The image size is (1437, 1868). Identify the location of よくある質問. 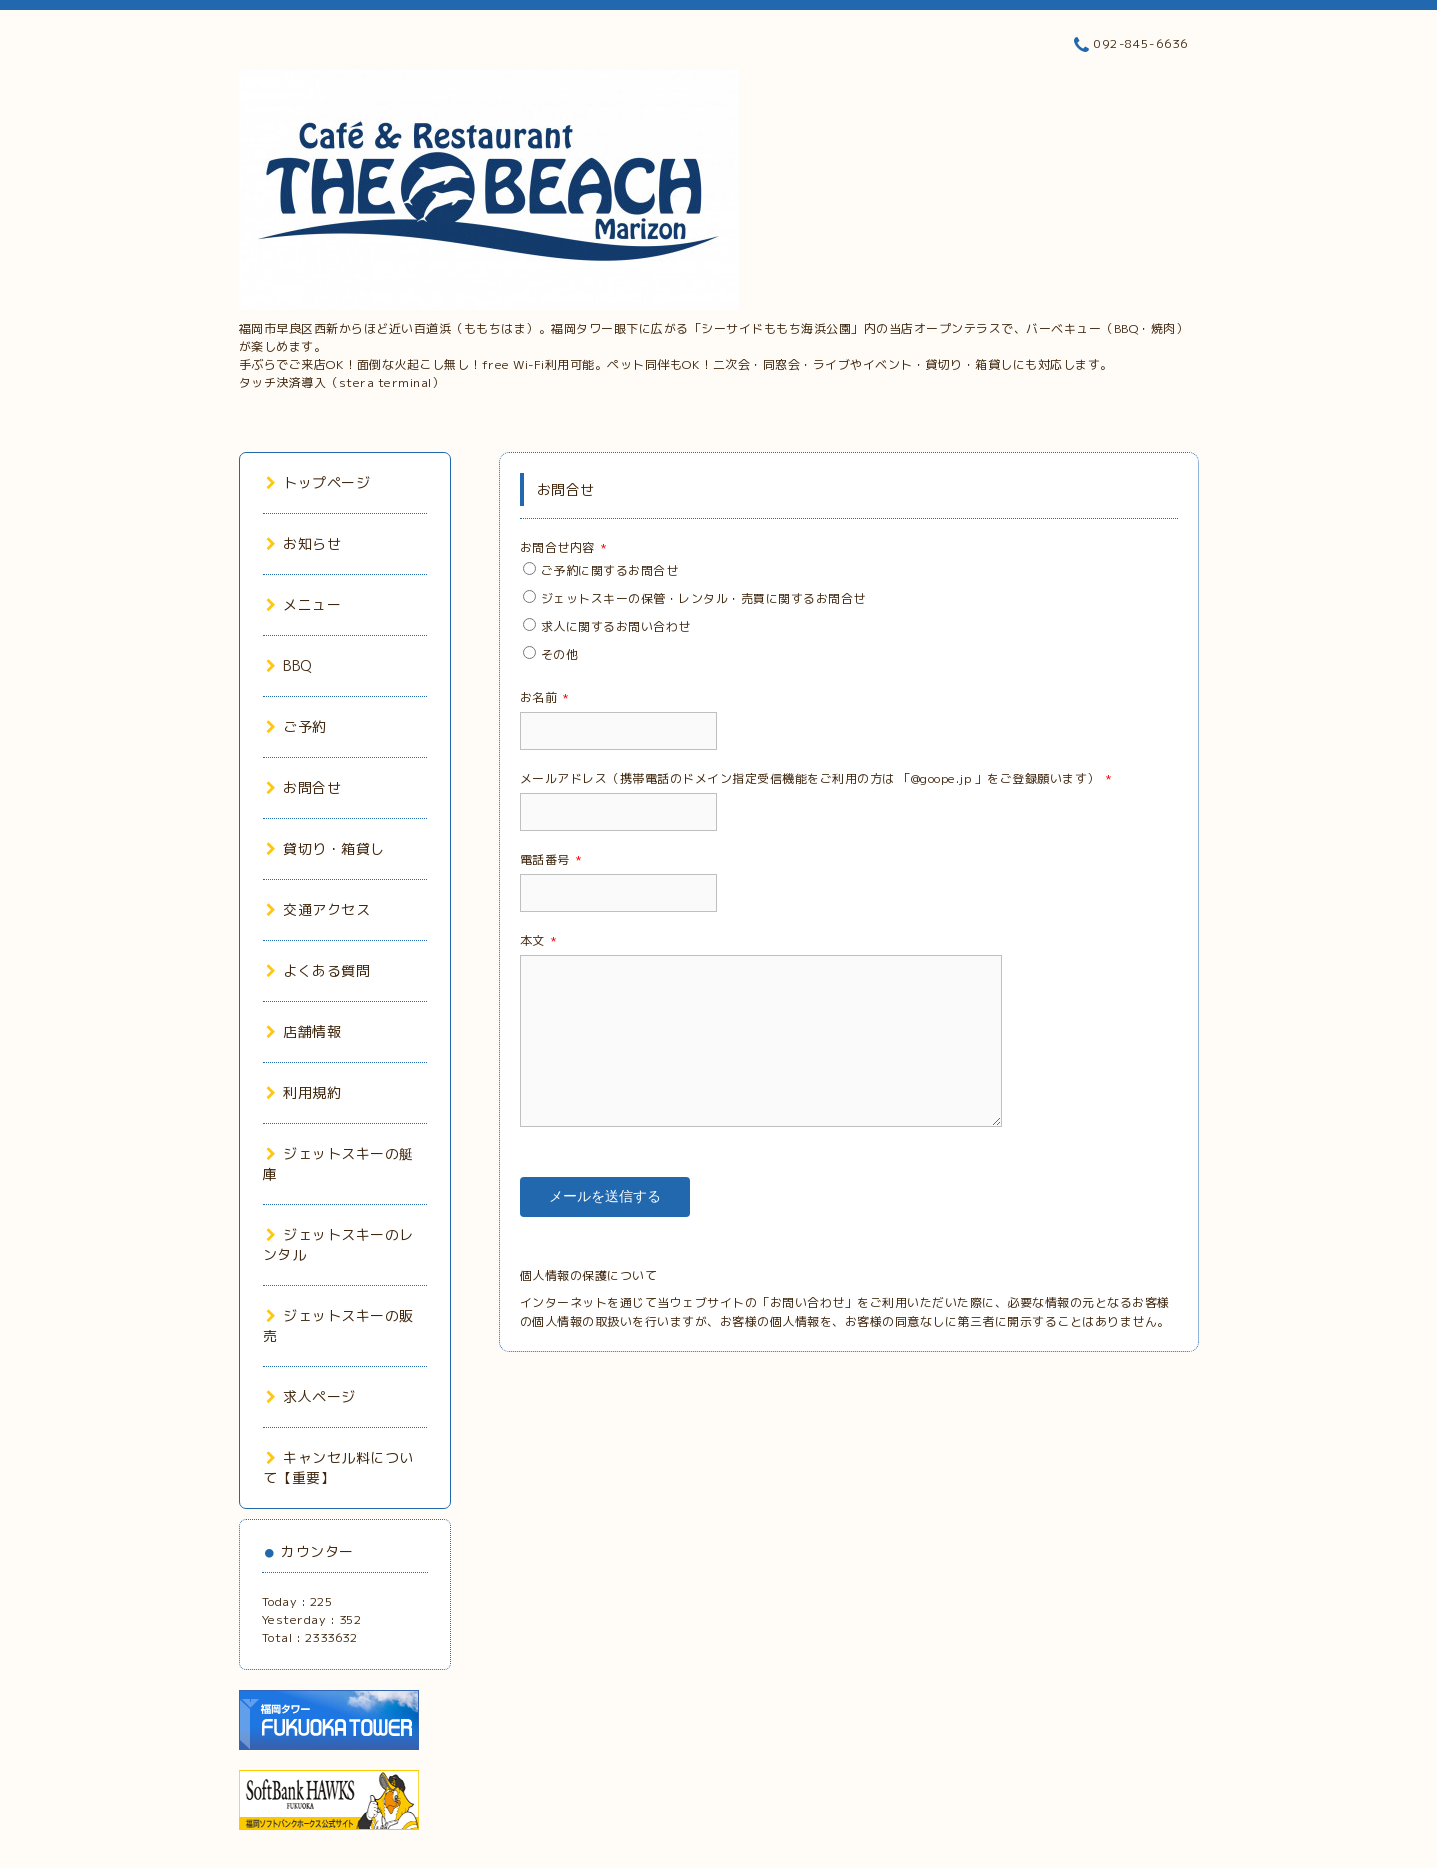
(318, 970).